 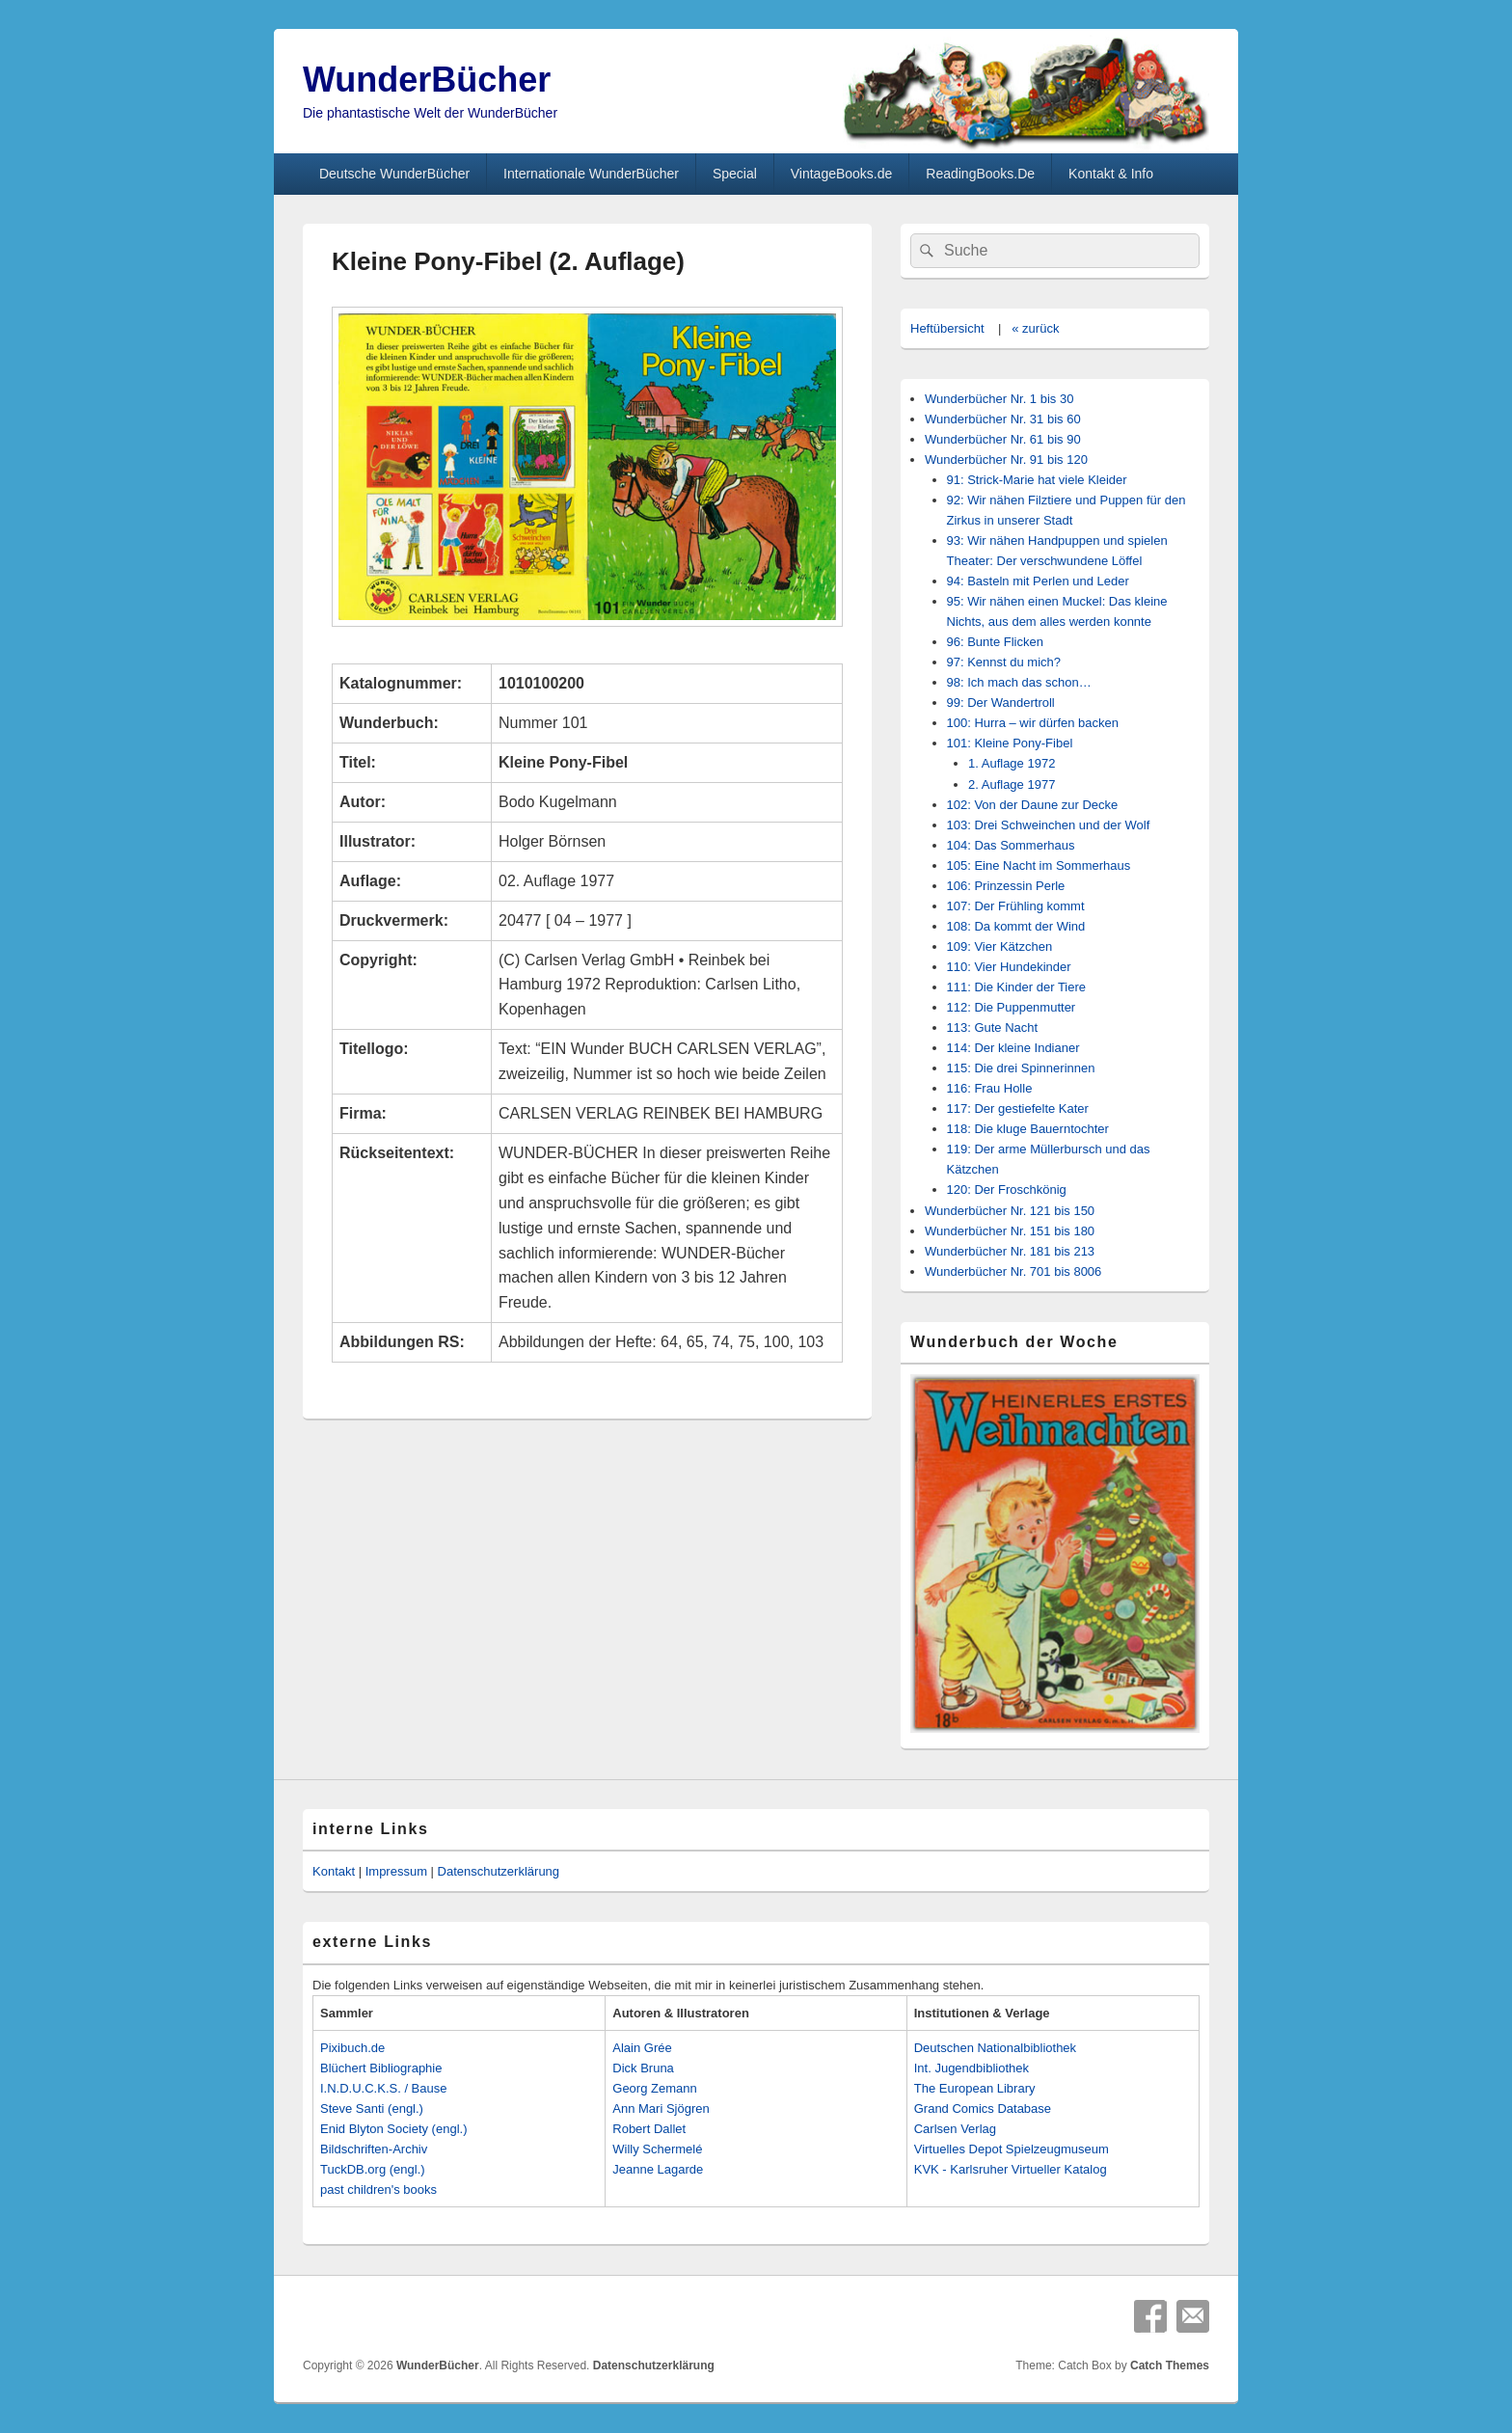 I want to click on Enid Blyton Society (engl.), so click(x=393, y=2129).